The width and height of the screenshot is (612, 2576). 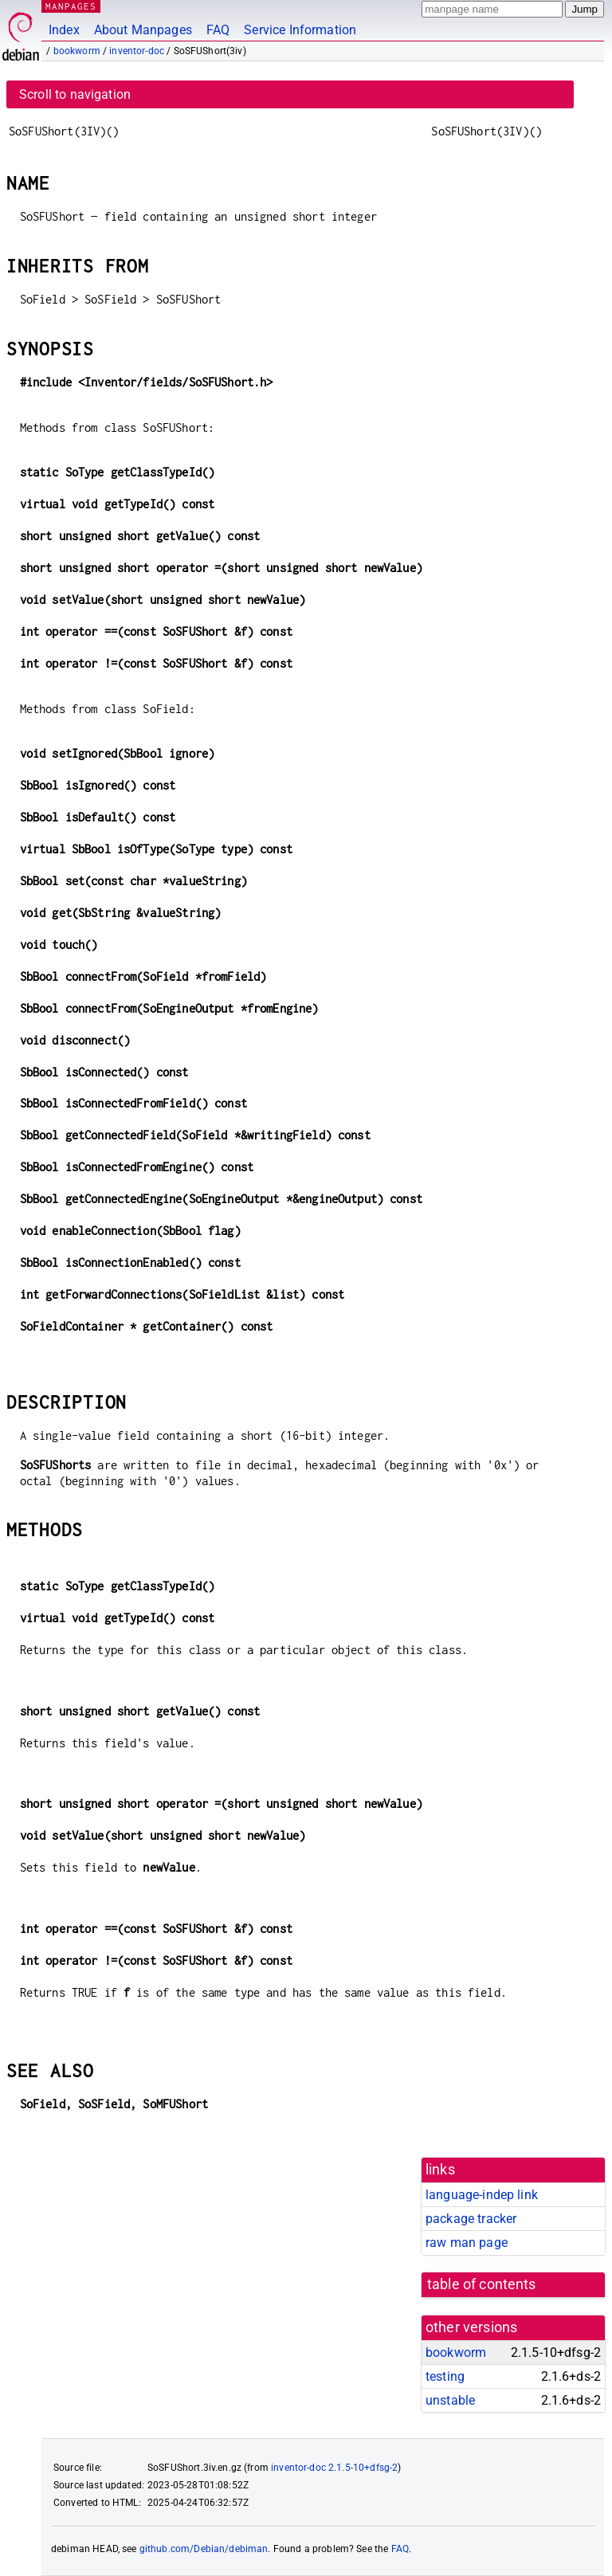 I want to click on raw man page, so click(x=467, y=2242).